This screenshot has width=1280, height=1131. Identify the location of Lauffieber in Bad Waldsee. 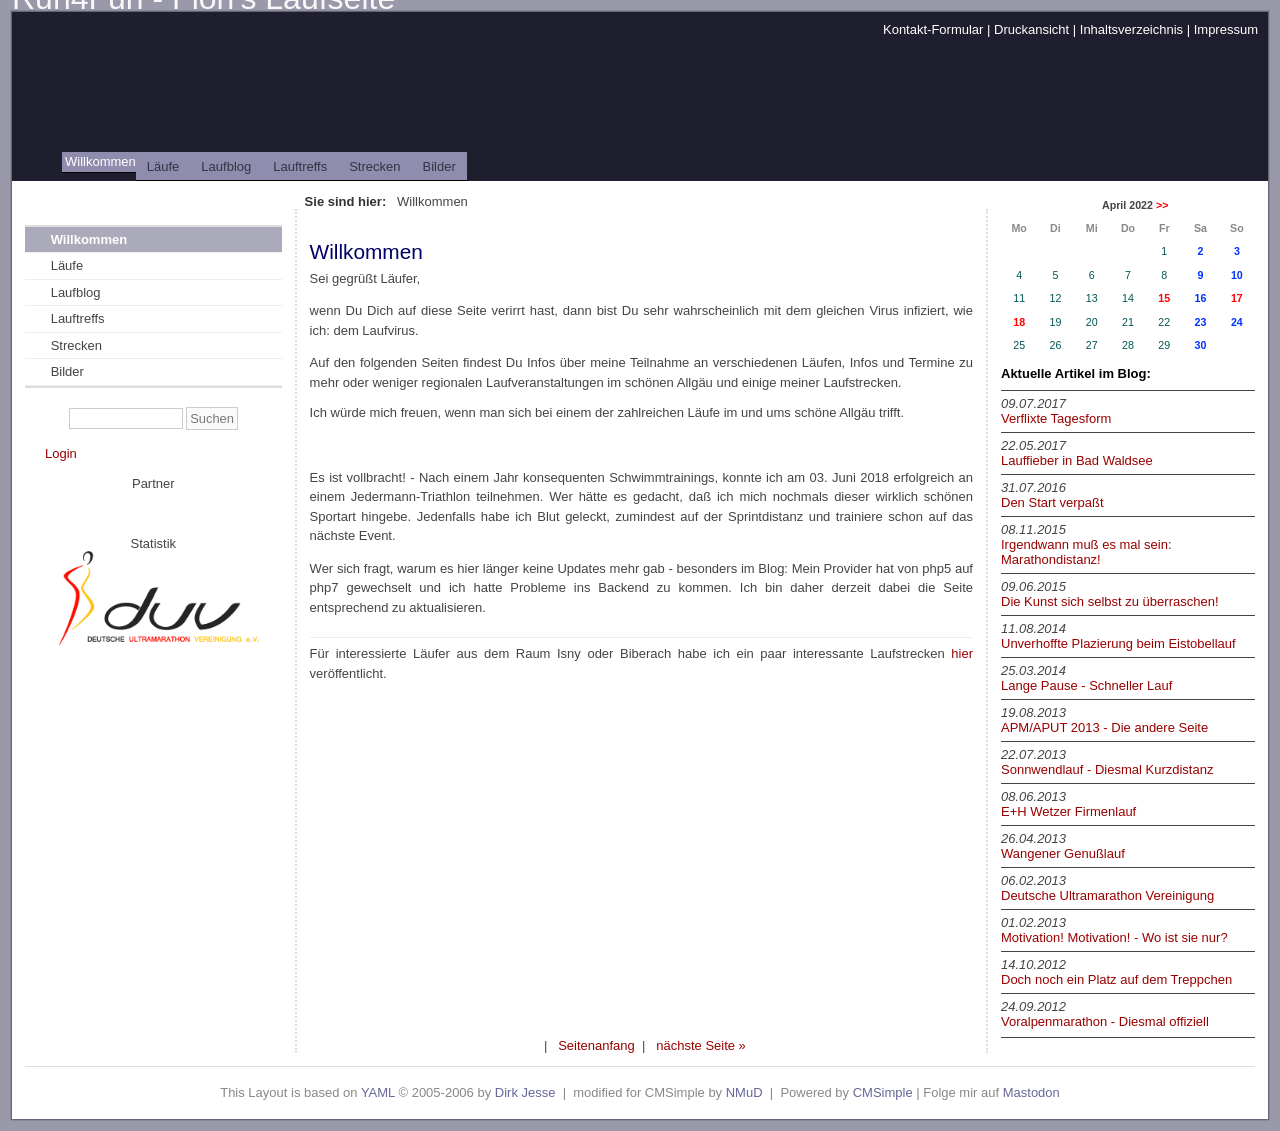
(1077, 460).